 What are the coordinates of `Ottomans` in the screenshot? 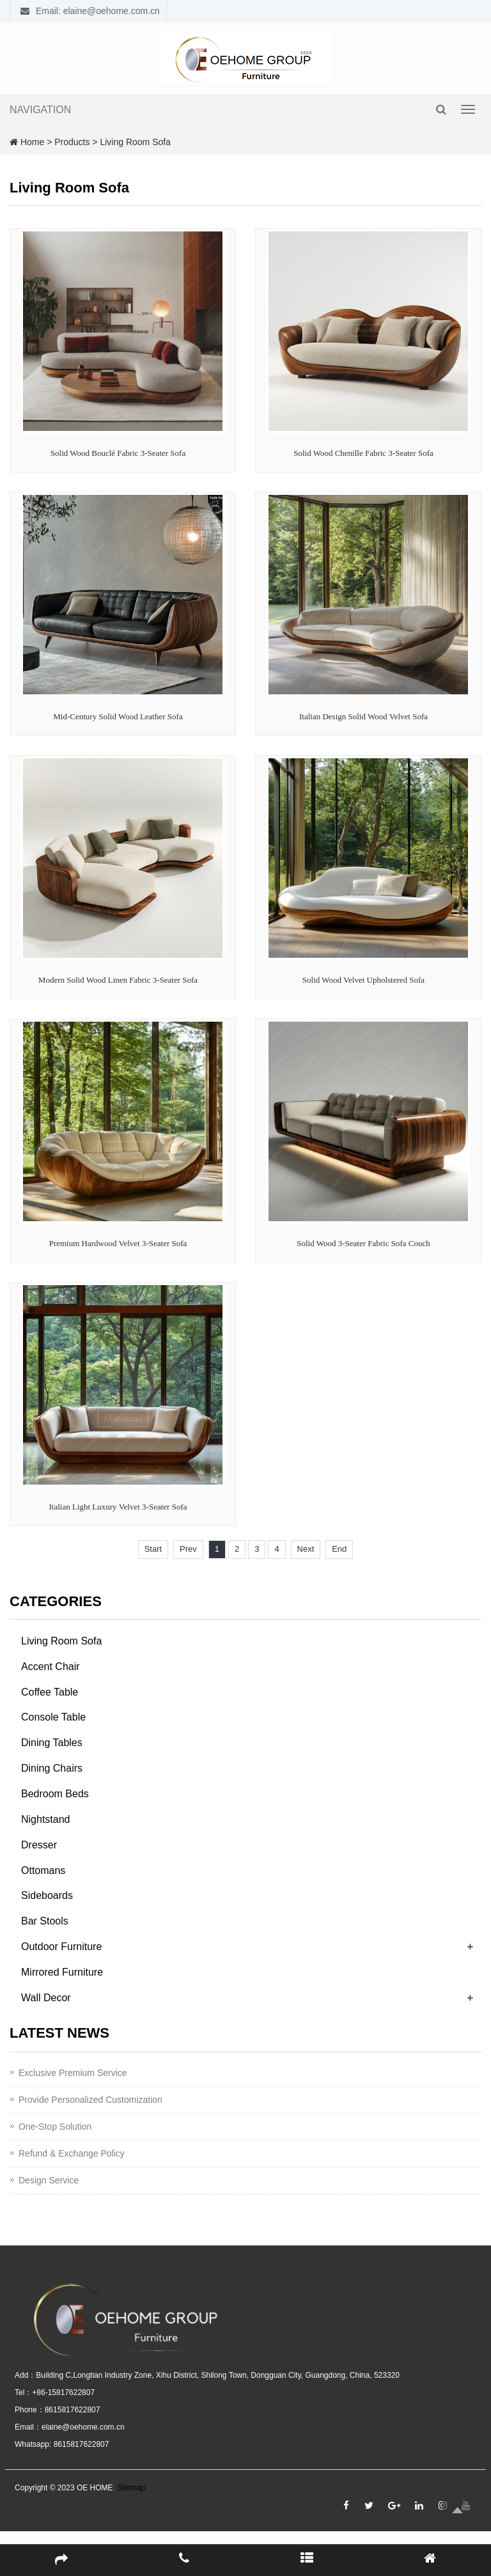 It's located at (43, 1870).